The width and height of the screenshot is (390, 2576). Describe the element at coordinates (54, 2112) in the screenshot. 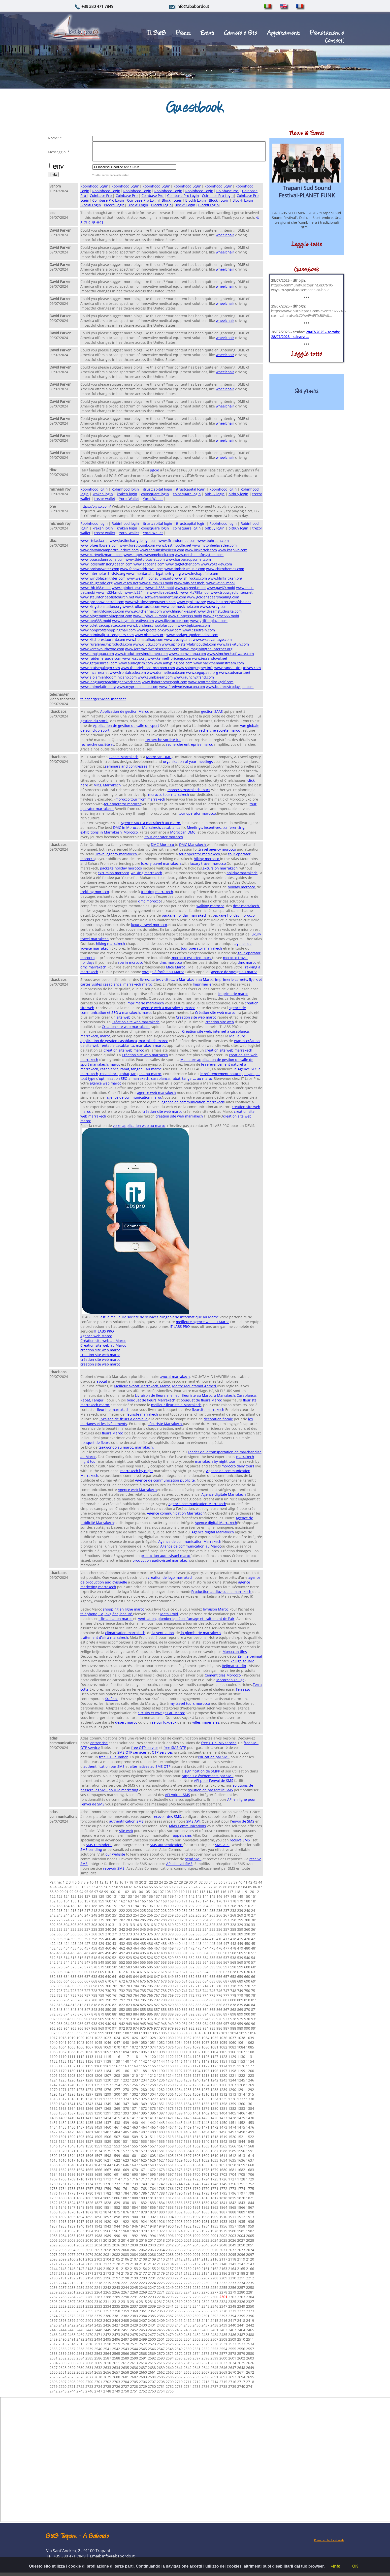

I see `1362` at that location.